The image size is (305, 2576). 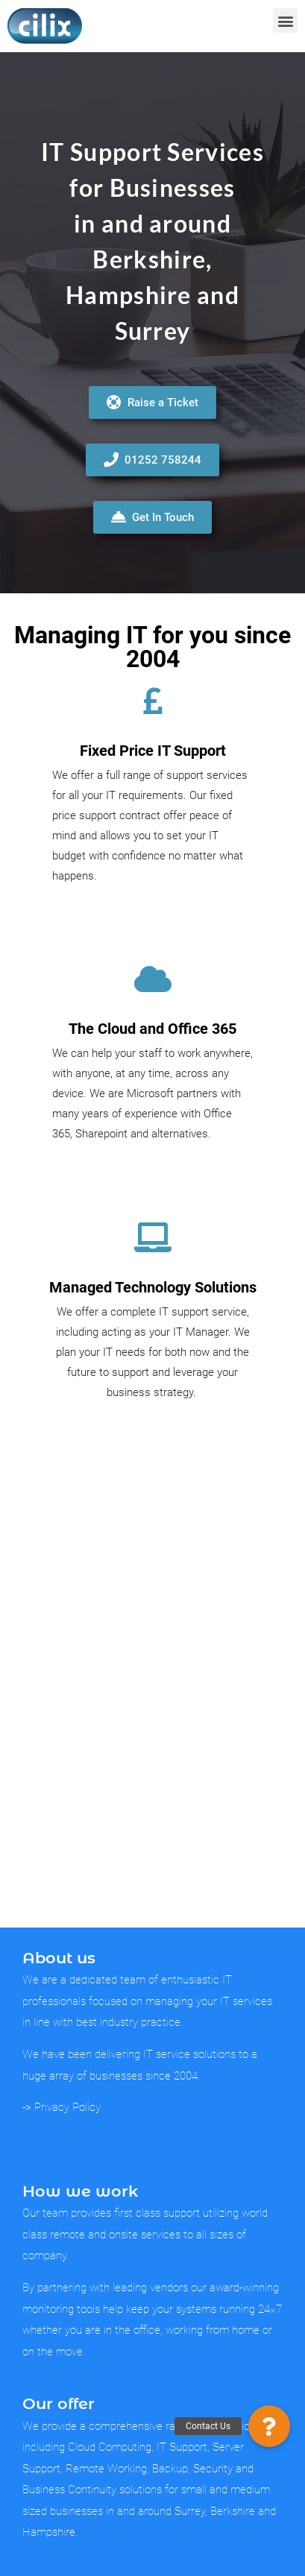 I want to click on About us, so click(x=58, y=1957).